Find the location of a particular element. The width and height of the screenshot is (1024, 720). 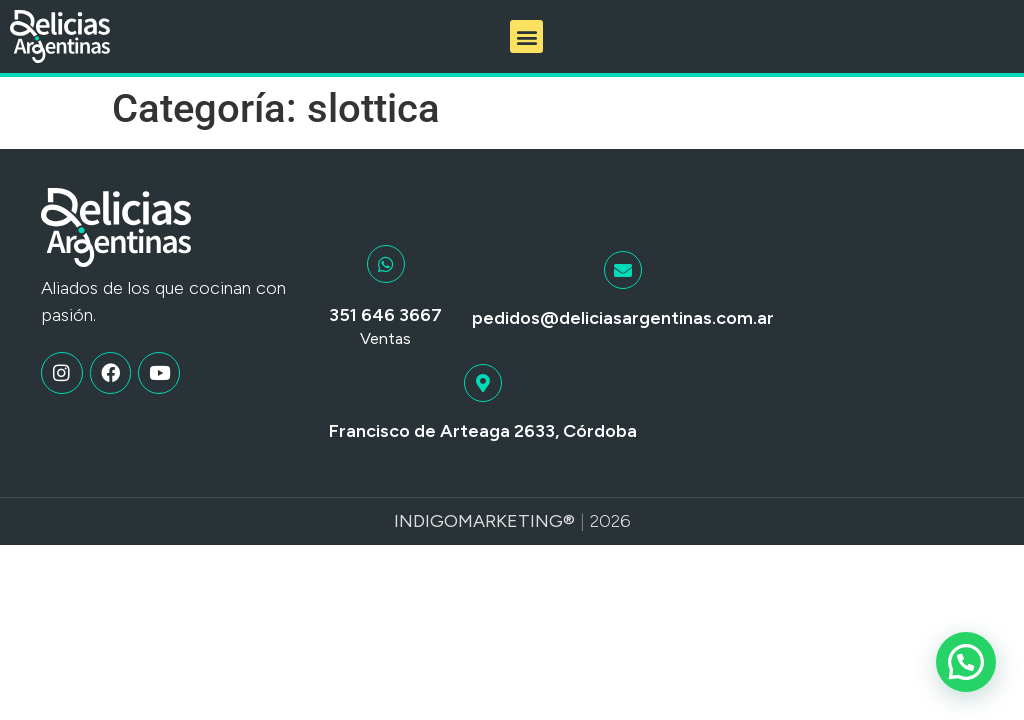

Indigo is located at coordinates (426, 521).